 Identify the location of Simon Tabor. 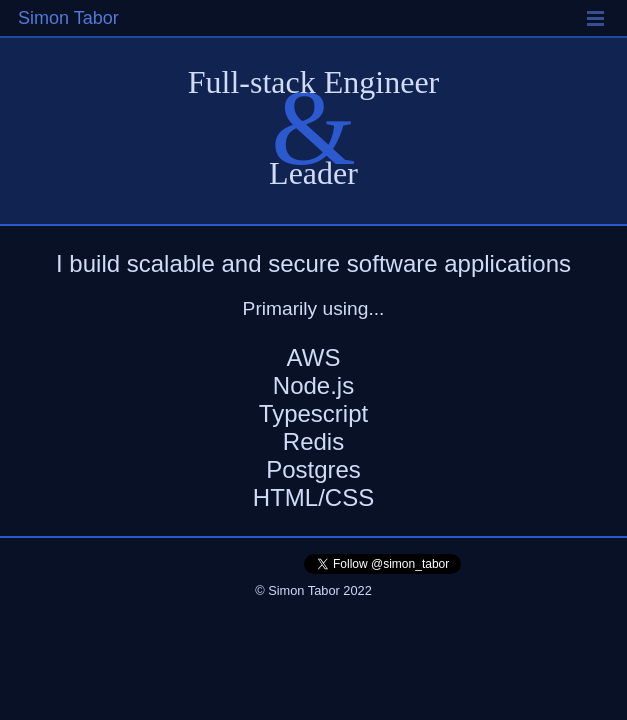
(68, 18).